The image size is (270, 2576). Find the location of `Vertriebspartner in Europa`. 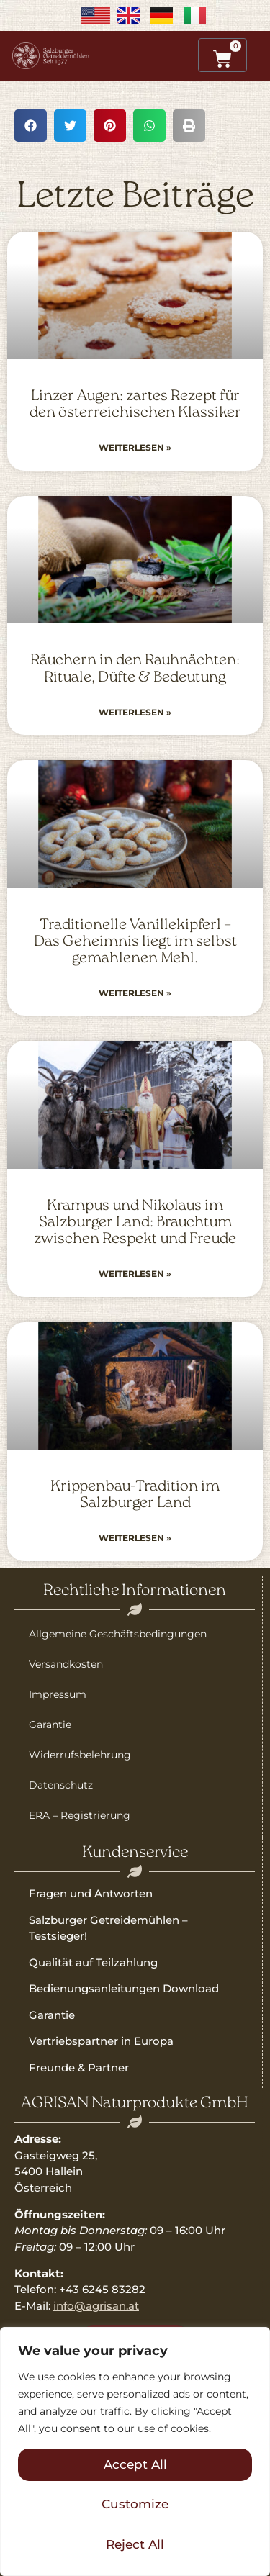

Vertriebspartner in Europa is located at coordinates (101, 2041).